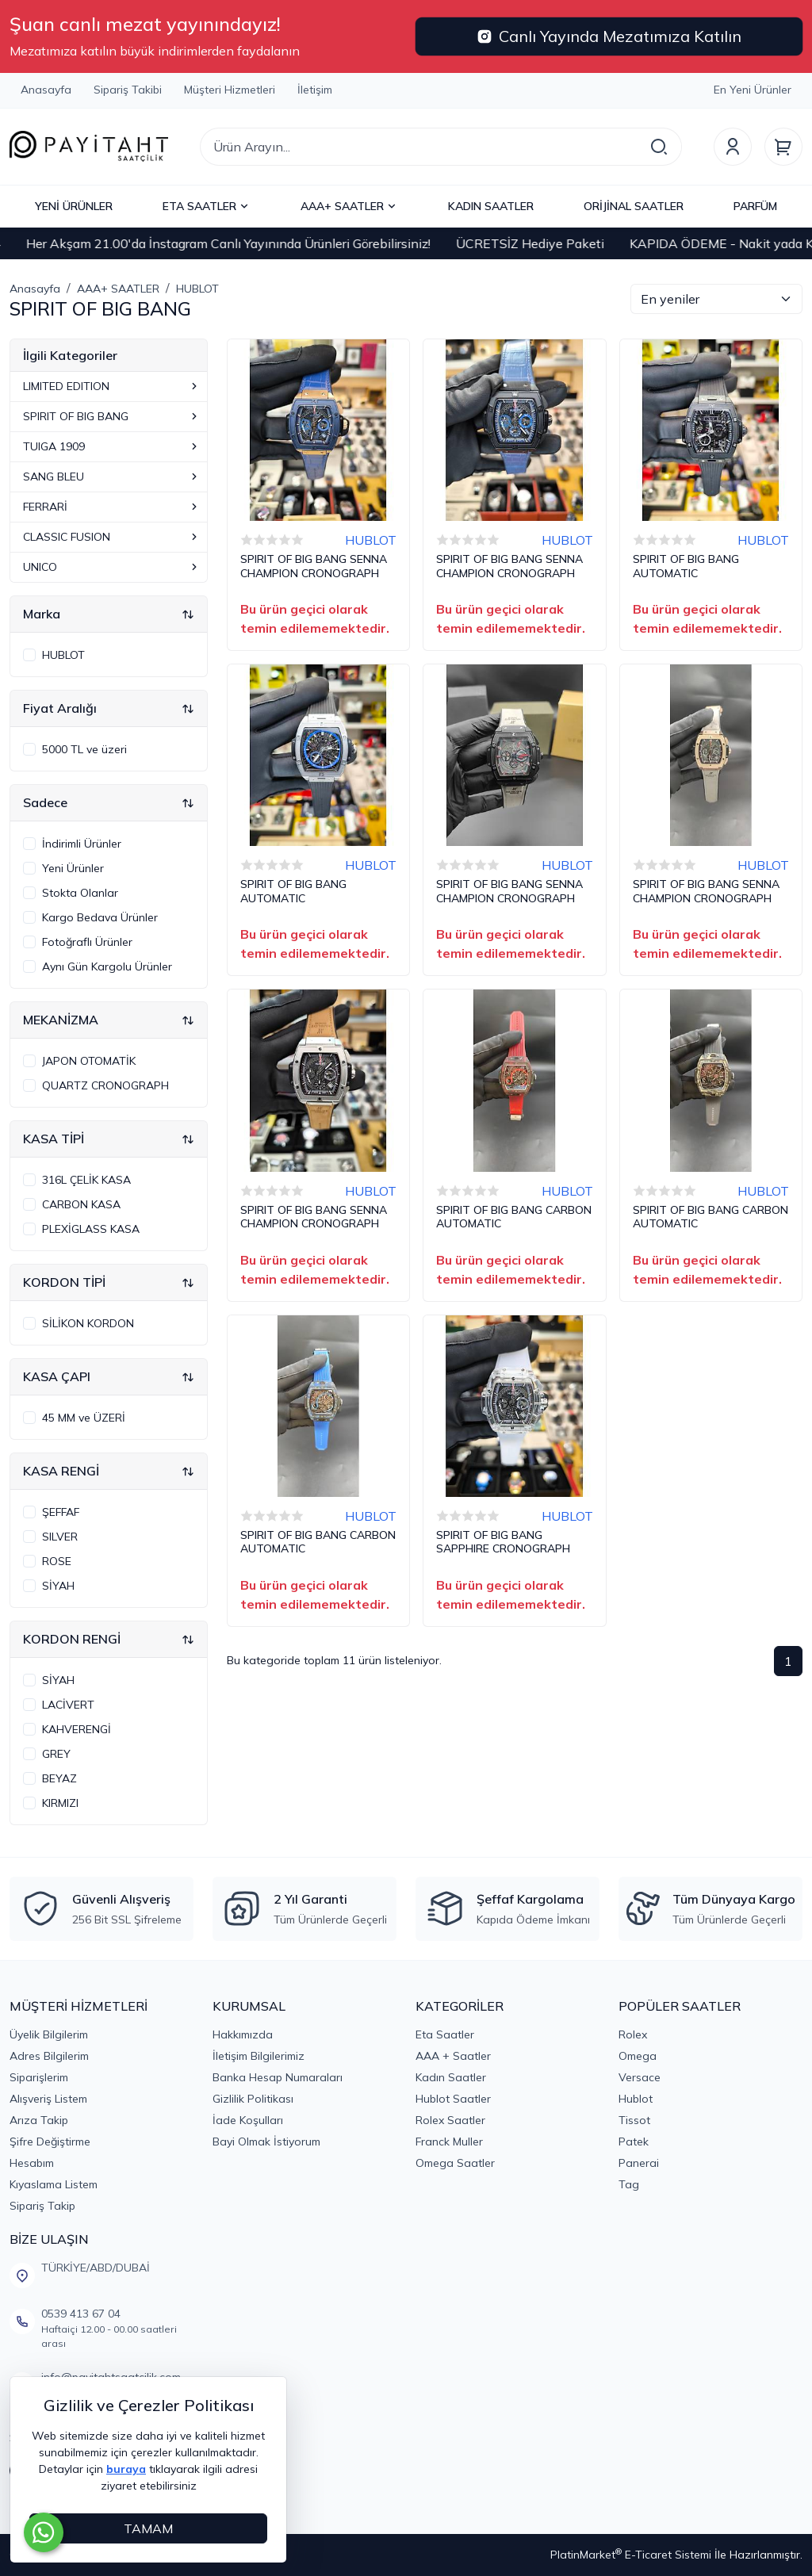  Describe the element at coordinates (112, 507) in the screenshot. I see `FERRARİ` at that location.